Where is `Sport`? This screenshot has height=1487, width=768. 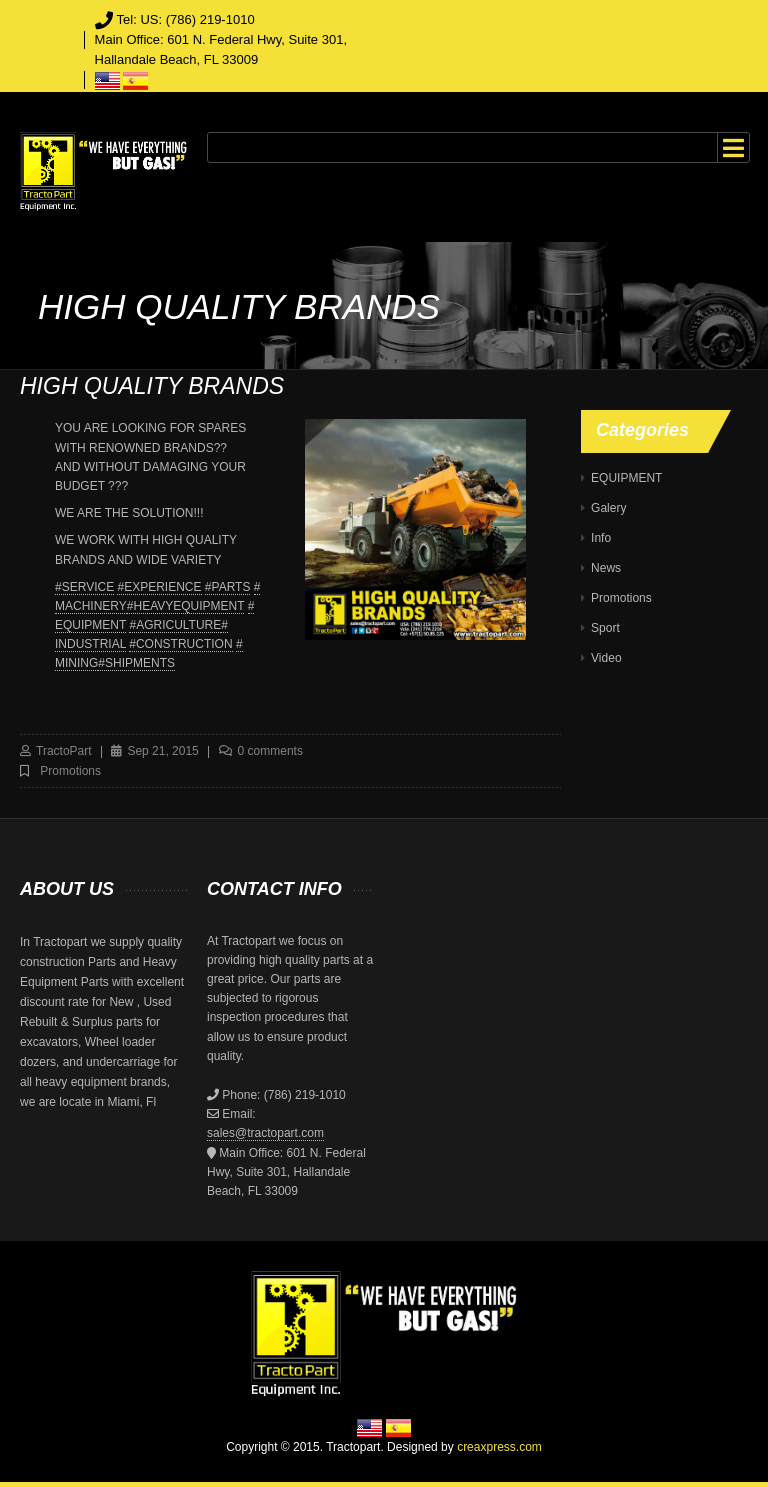
Sport is located at coordinates (605, 628).